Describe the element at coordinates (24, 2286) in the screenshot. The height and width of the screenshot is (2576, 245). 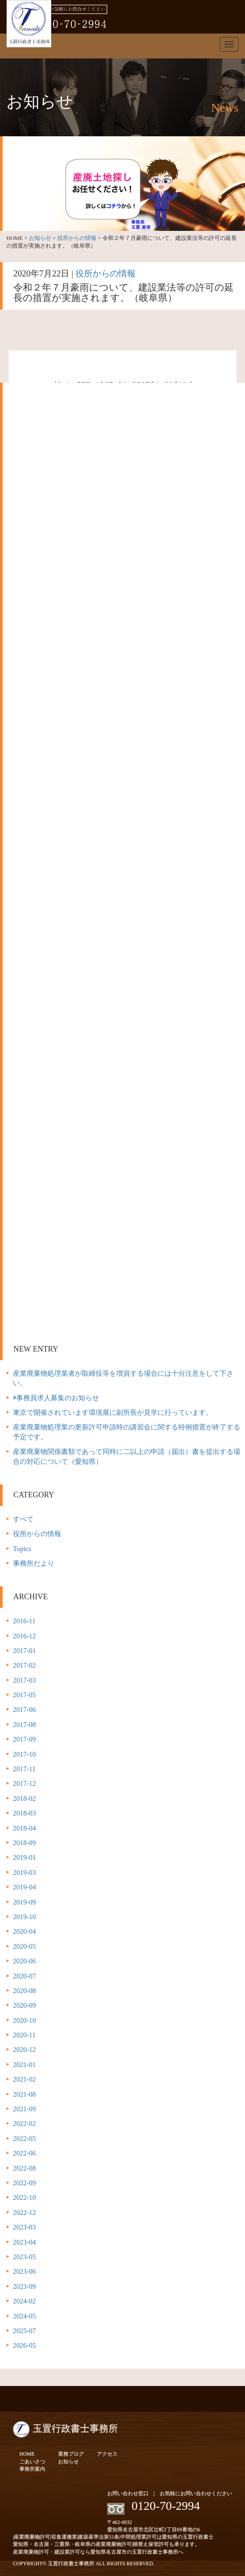
I see `2023-09` at that location.